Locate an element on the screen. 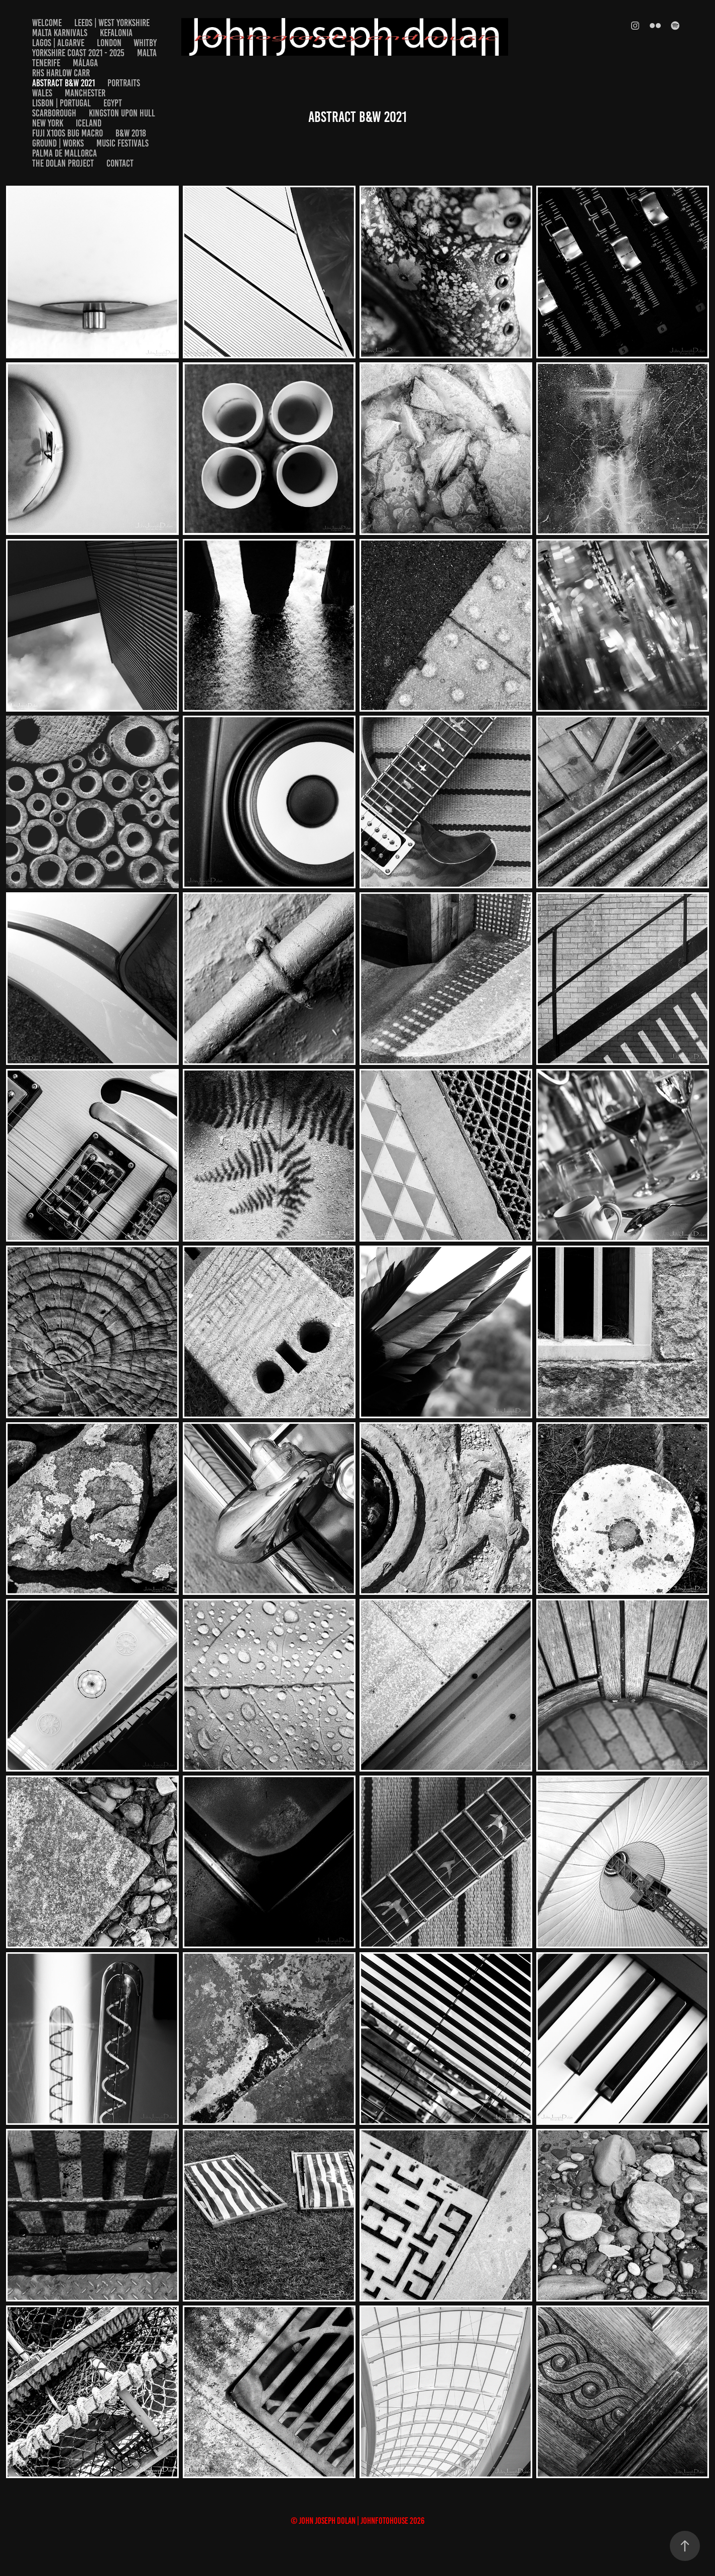  EGYPT is located at coordinates (112, 103).